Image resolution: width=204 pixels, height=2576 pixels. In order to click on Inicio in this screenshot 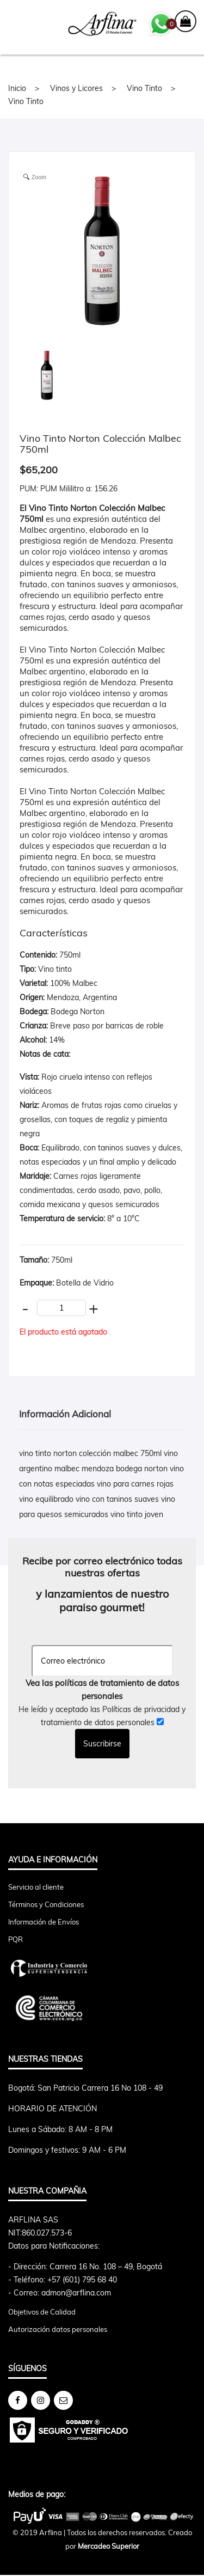, I will do `click(17, 88)`.